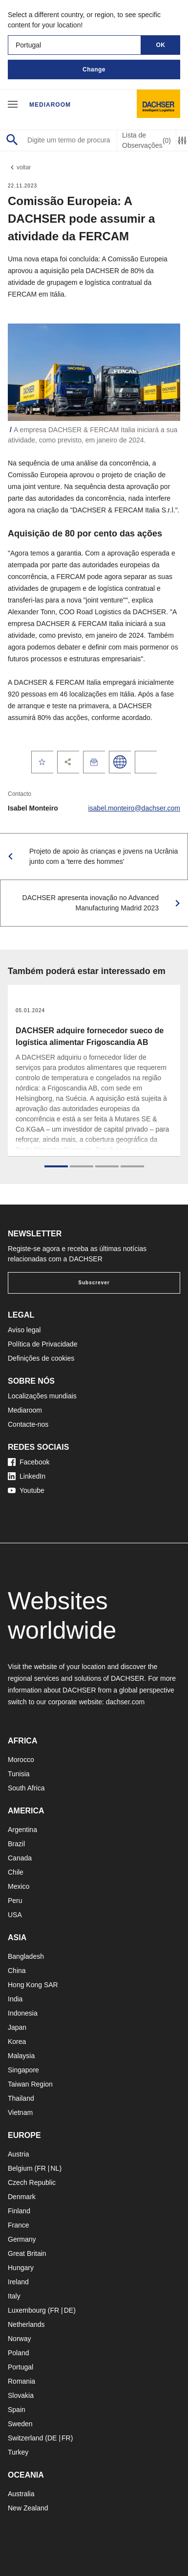 This screenshot has height=2576, width=188. What do you see at coordinates (28, 1462) in the screenshot?
I see `Facebook` at bounding box center [28, 1462].